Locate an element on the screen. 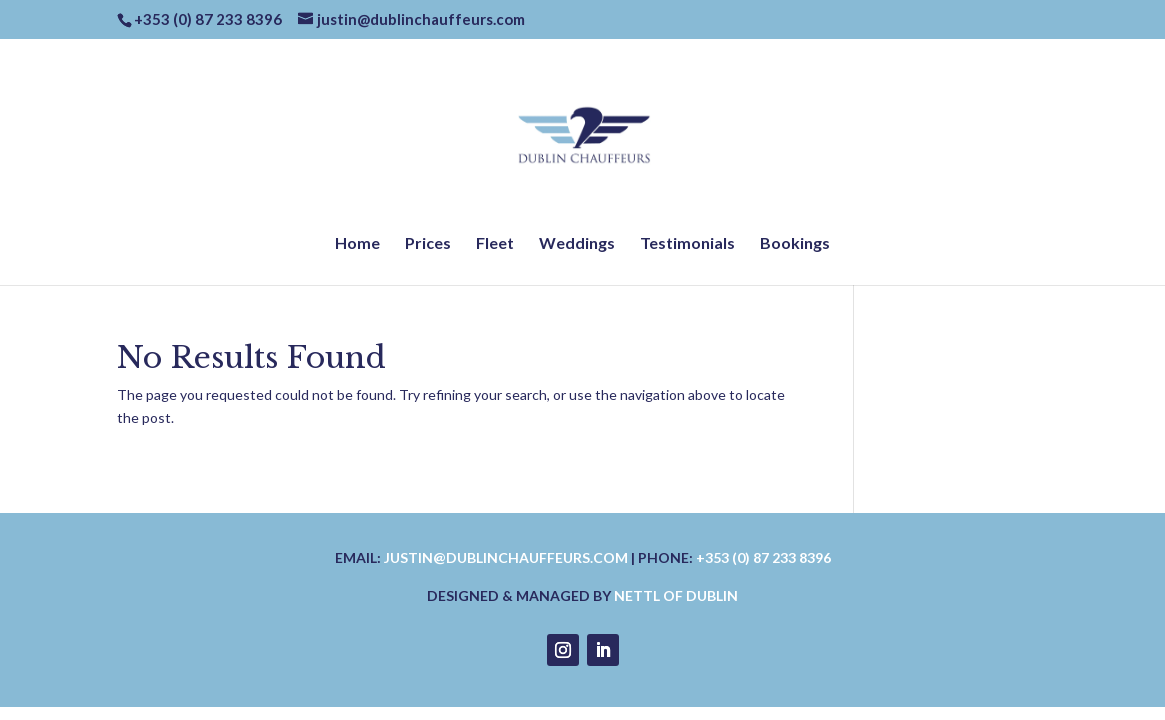 The image size is (1165, 720). Home is located at coordinates (357, 244).